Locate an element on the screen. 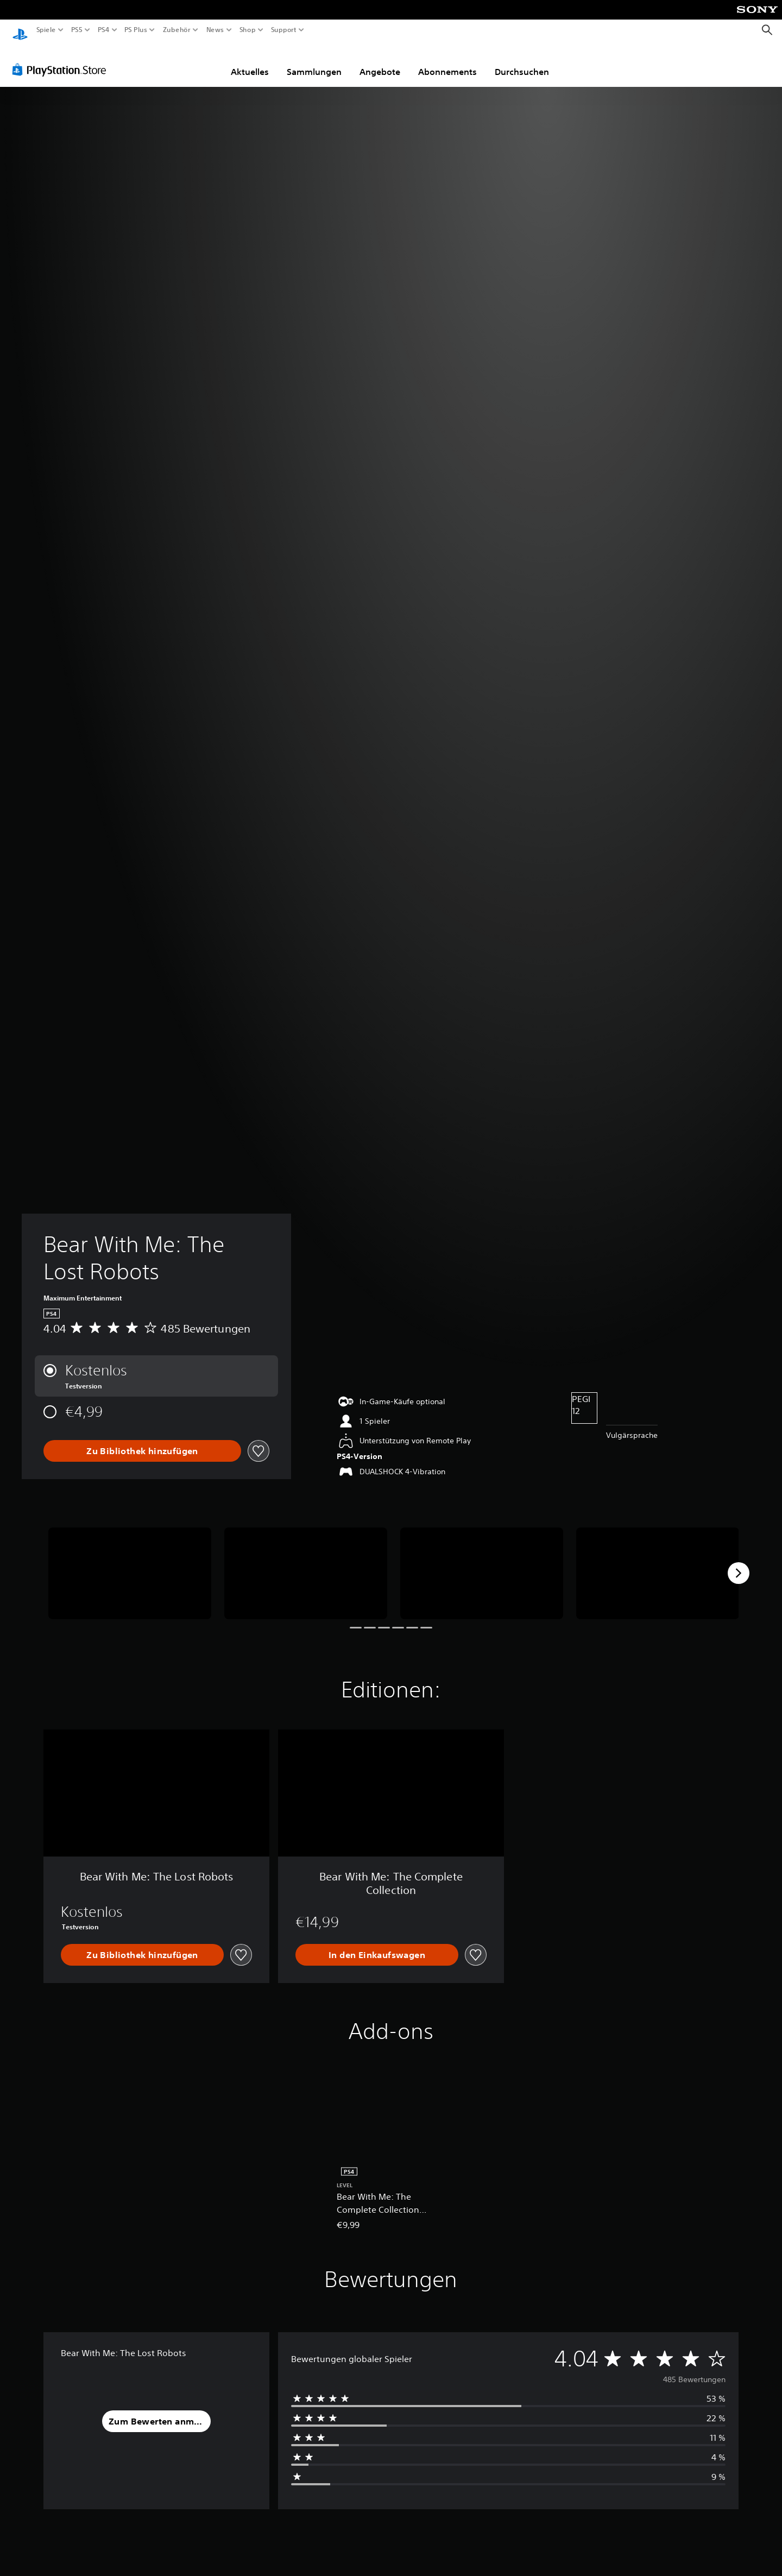  PS5 is located at coordinates (77, 30).